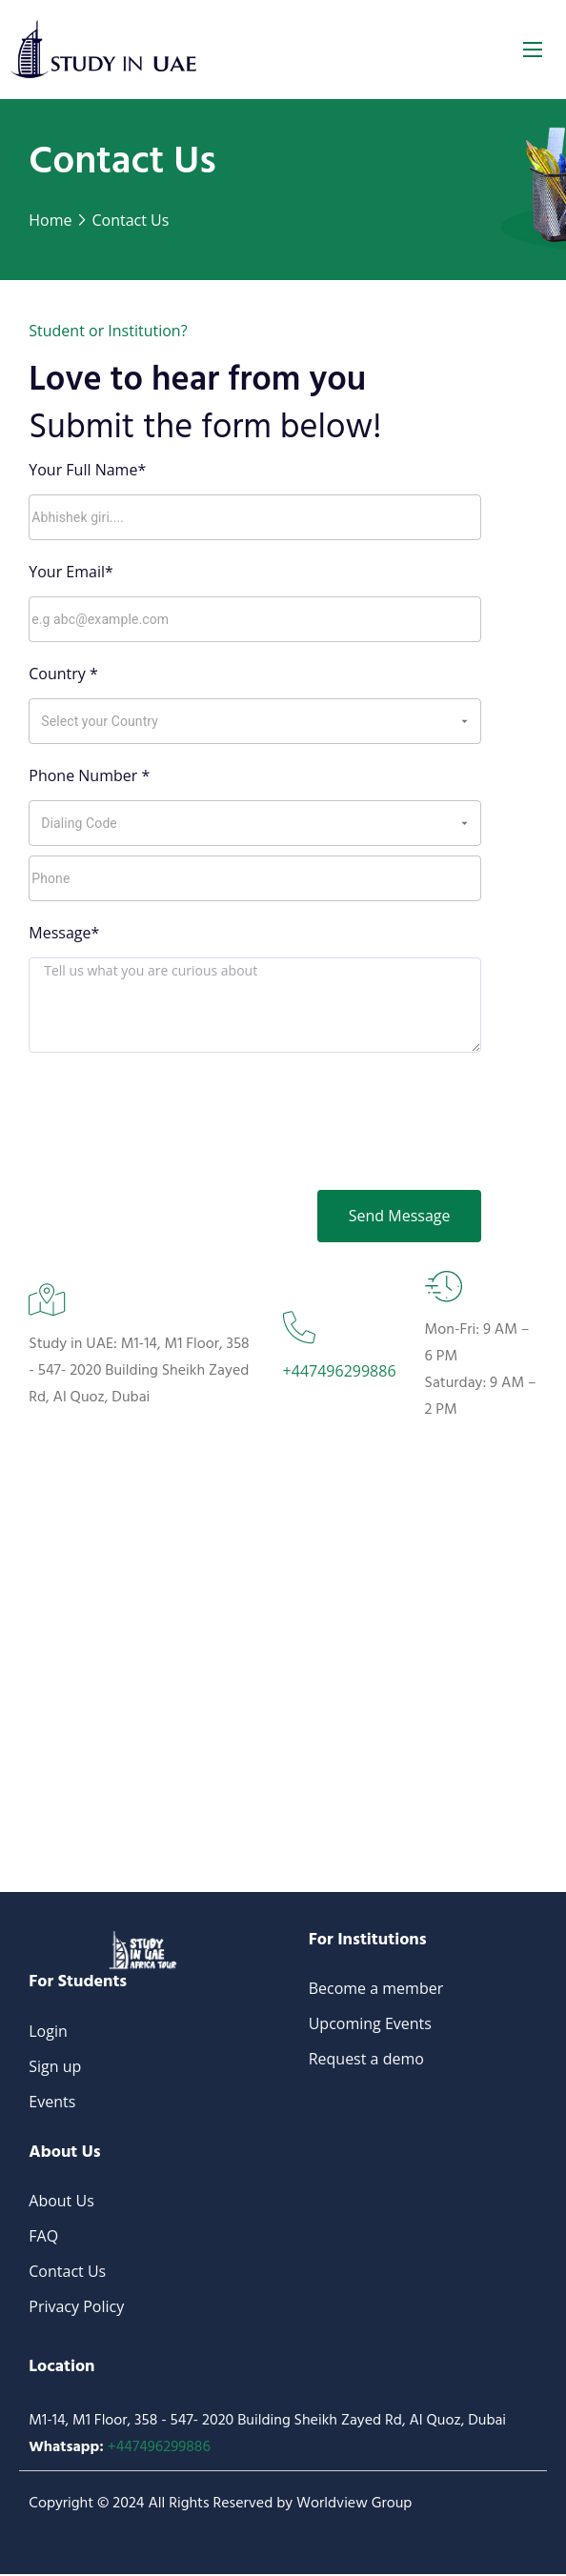 Image resolution: width=566 pixels, height=2576 pixels. Describe the element at coordinates (63, 673) in the screenshot. I see `Country *` at that location.